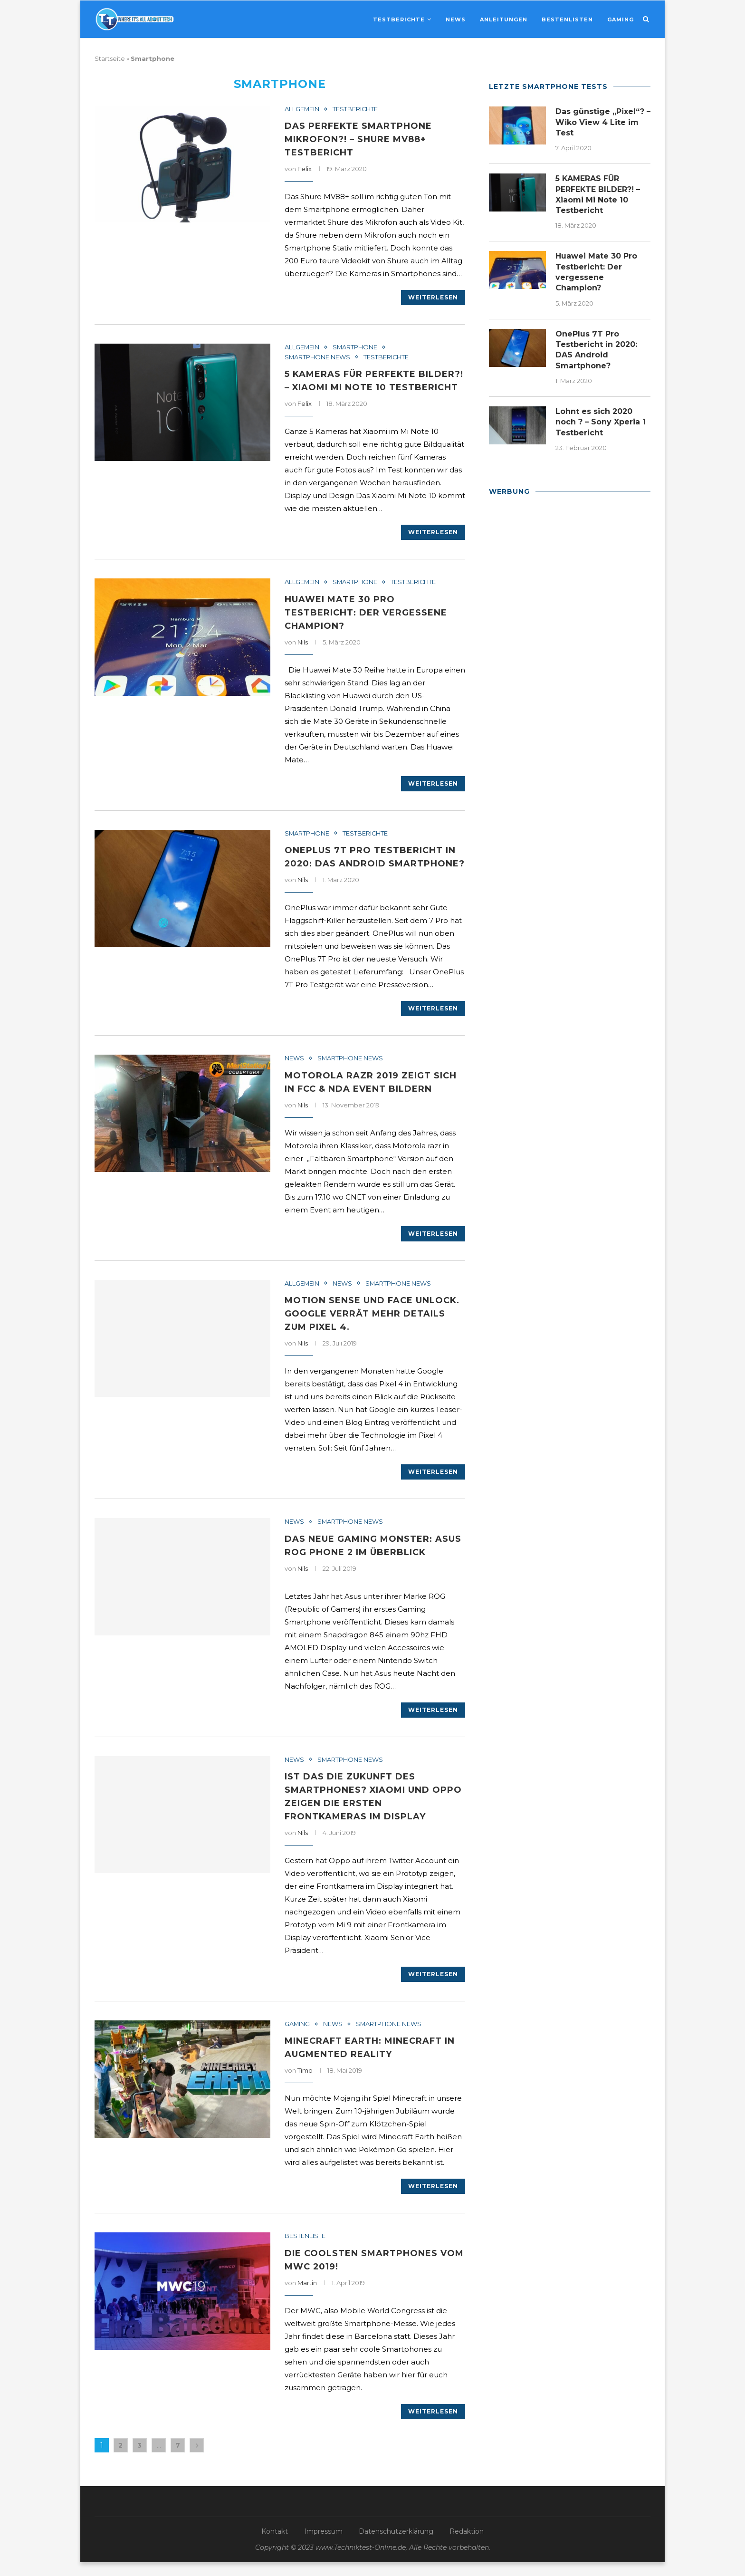  I want to click on Nils, so click(302, 642).